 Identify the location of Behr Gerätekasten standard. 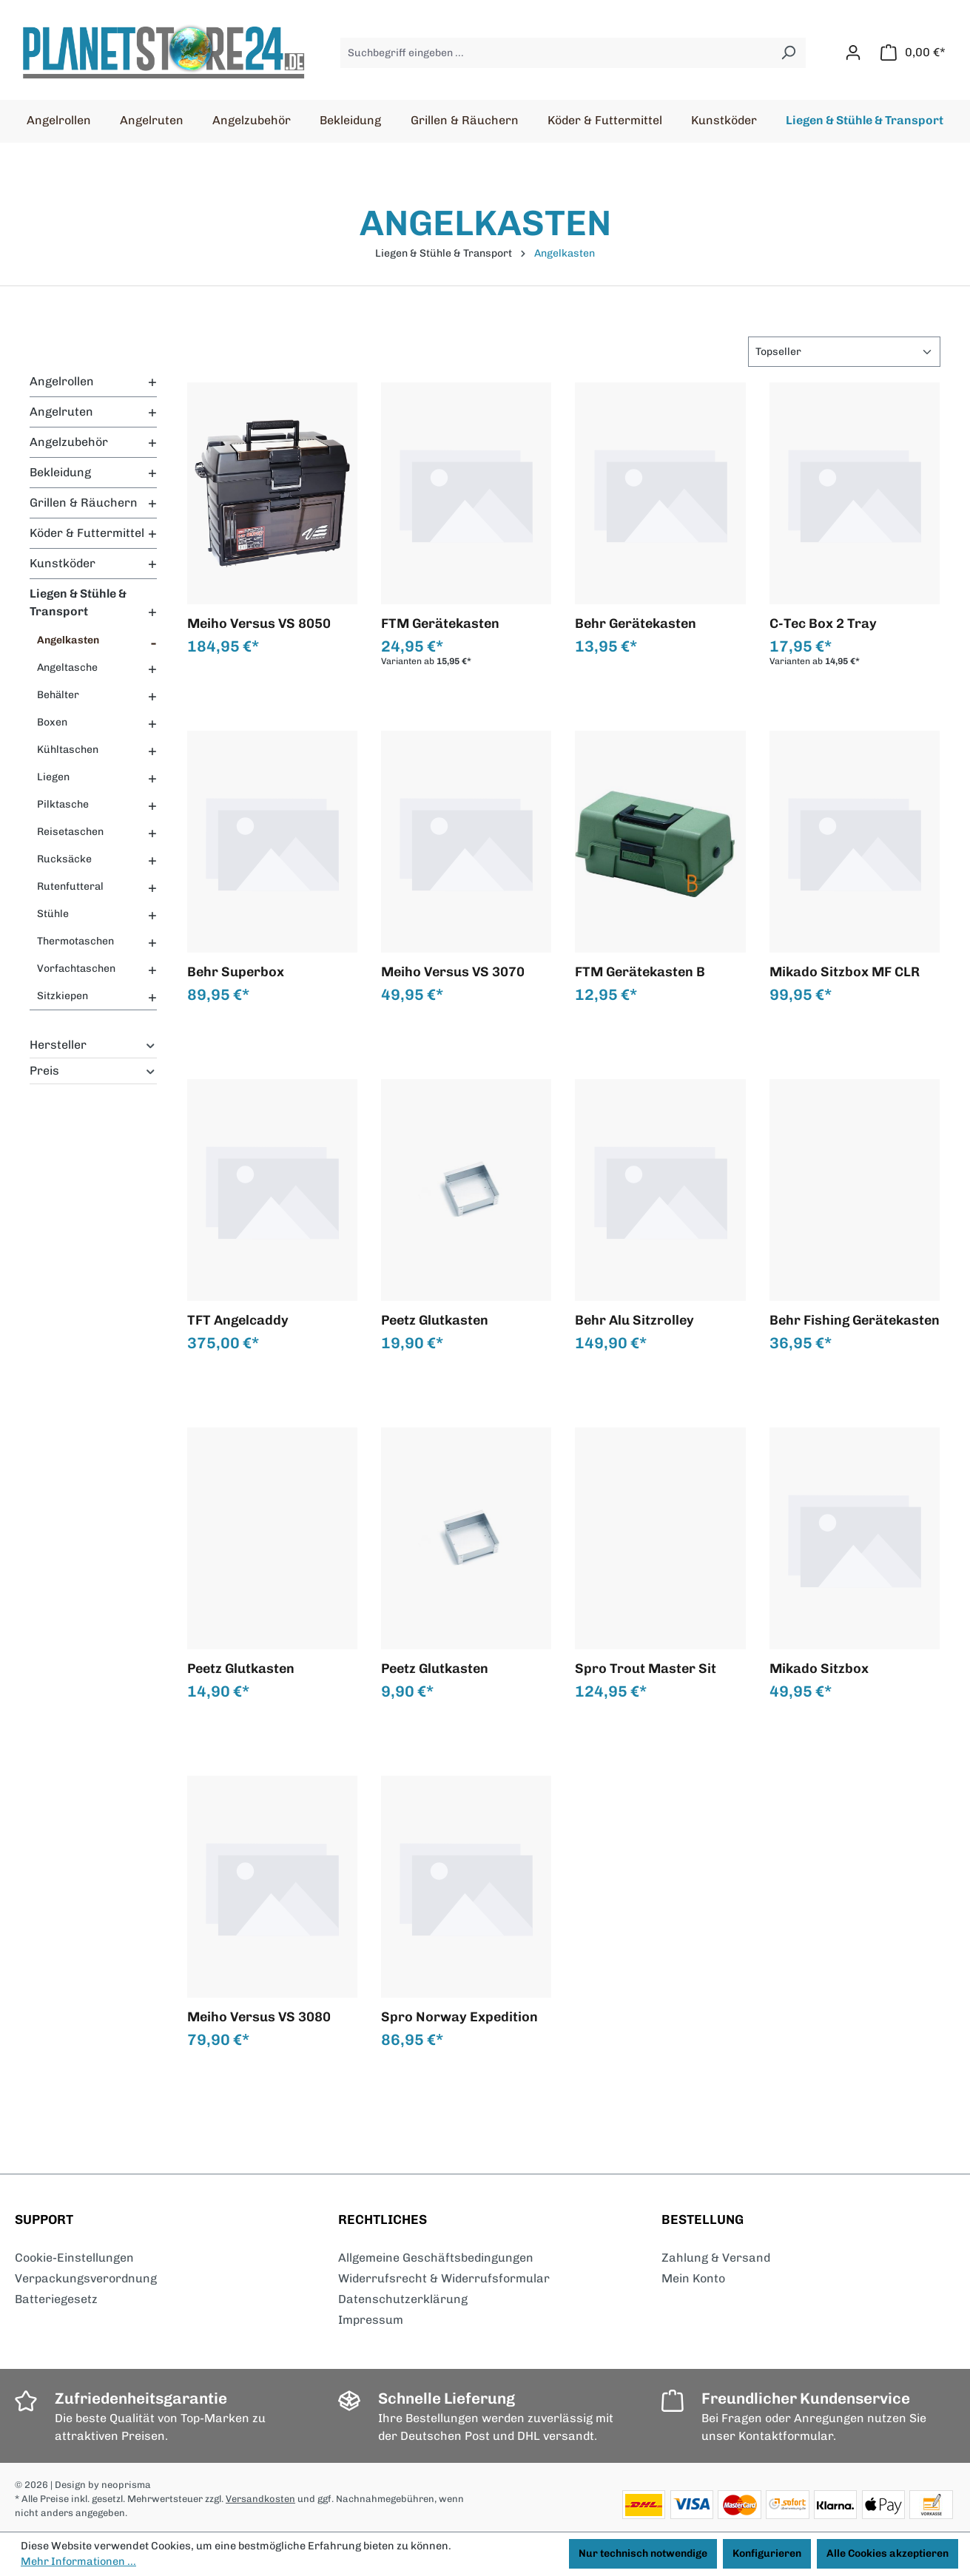
(635, 623).